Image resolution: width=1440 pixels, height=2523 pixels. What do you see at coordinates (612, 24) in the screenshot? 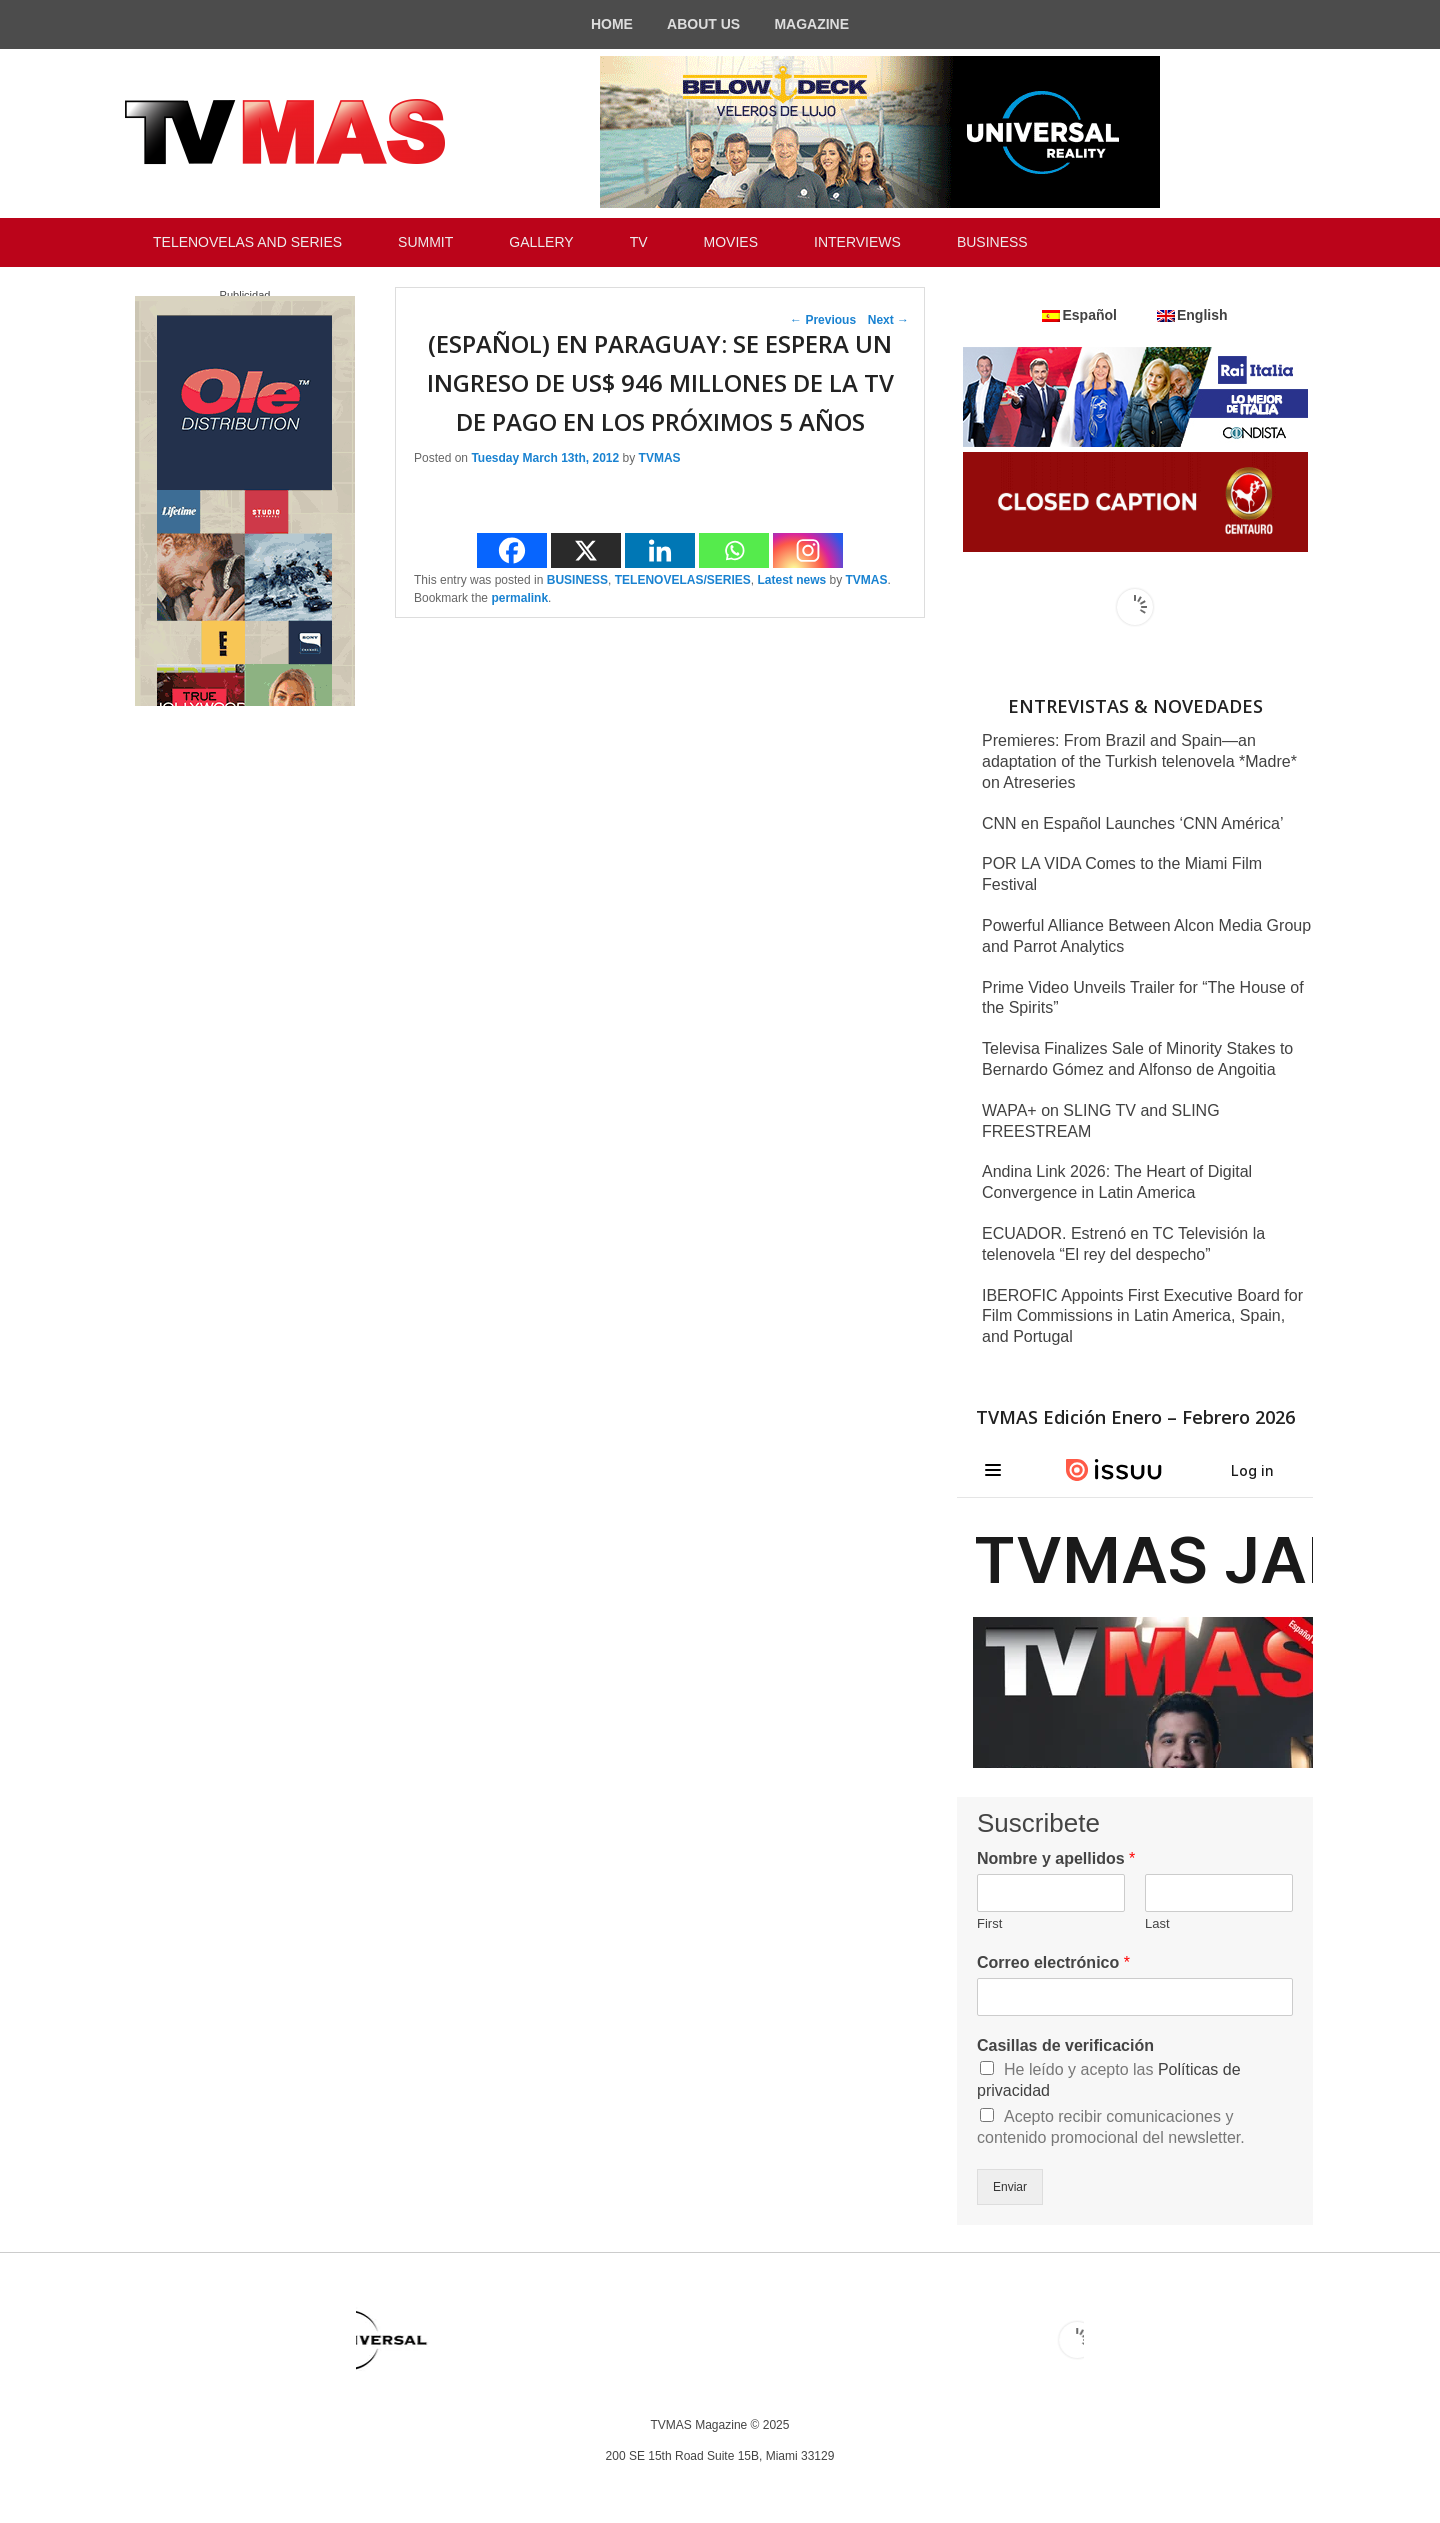
I see `HOME` at bounding box center [612, 24].